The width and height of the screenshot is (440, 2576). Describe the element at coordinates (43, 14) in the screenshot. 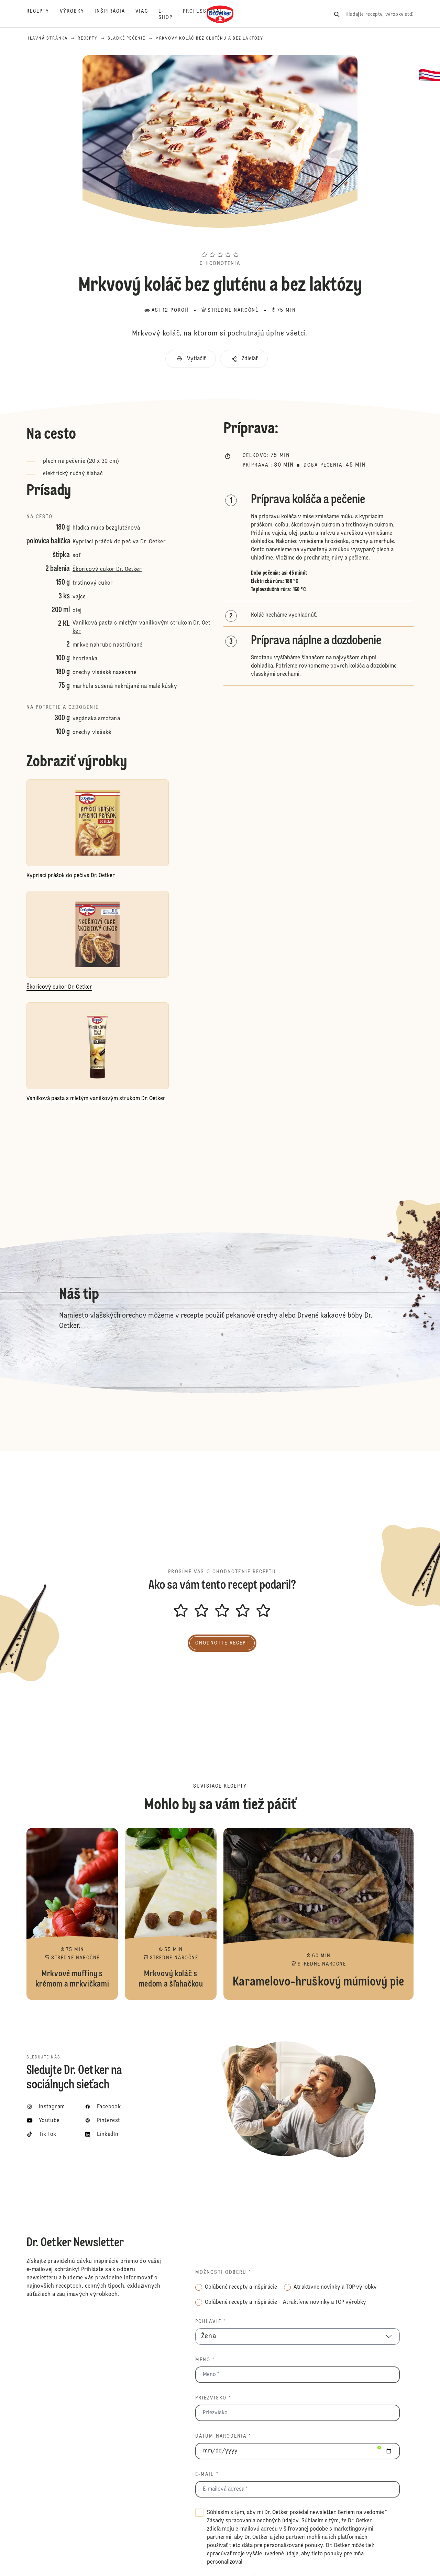

I see `[Recepty]` at that location.